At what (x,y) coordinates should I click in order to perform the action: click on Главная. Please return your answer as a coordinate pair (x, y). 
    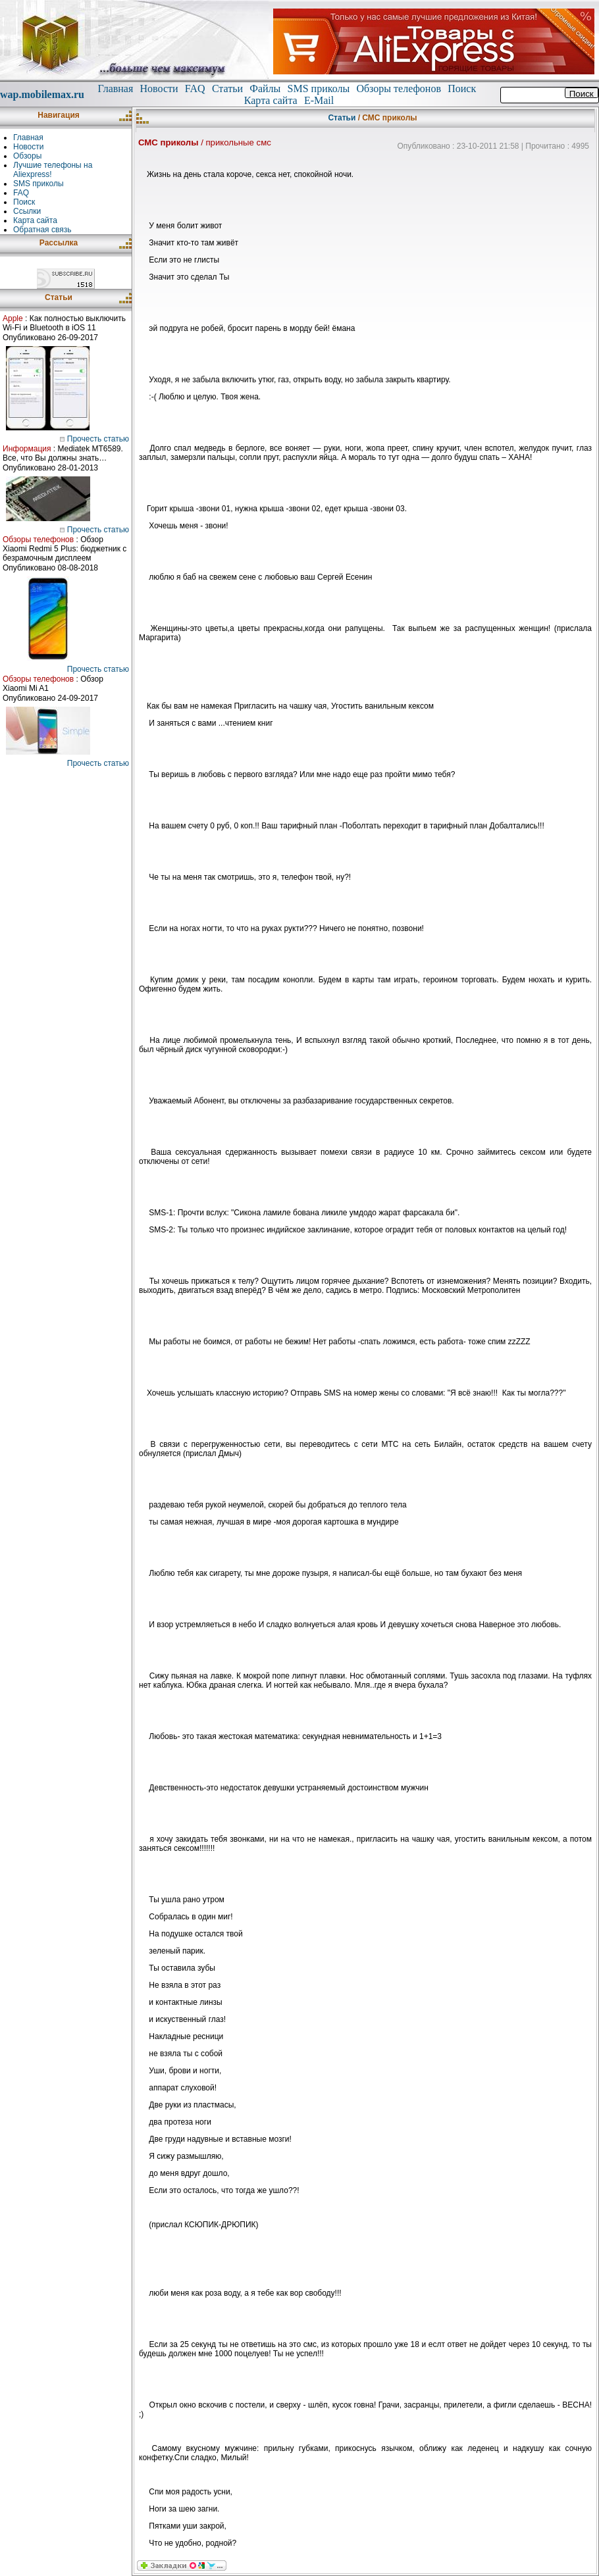
    Looking at the image, I should click on (116, 88).